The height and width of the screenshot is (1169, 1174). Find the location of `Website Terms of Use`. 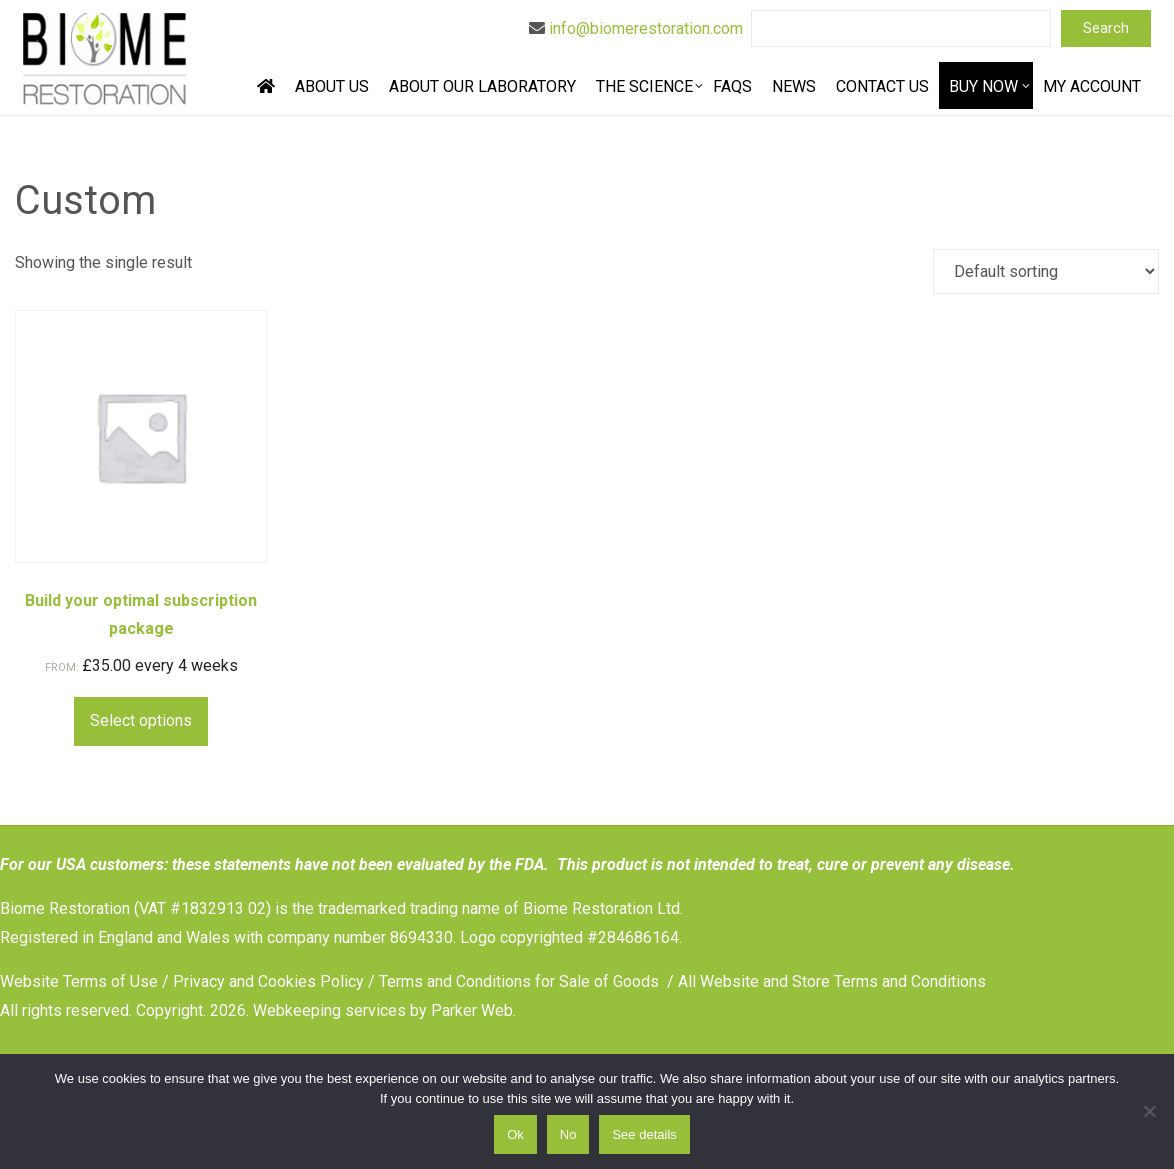

Website Terms of Use is located at coordinates (79, 981).